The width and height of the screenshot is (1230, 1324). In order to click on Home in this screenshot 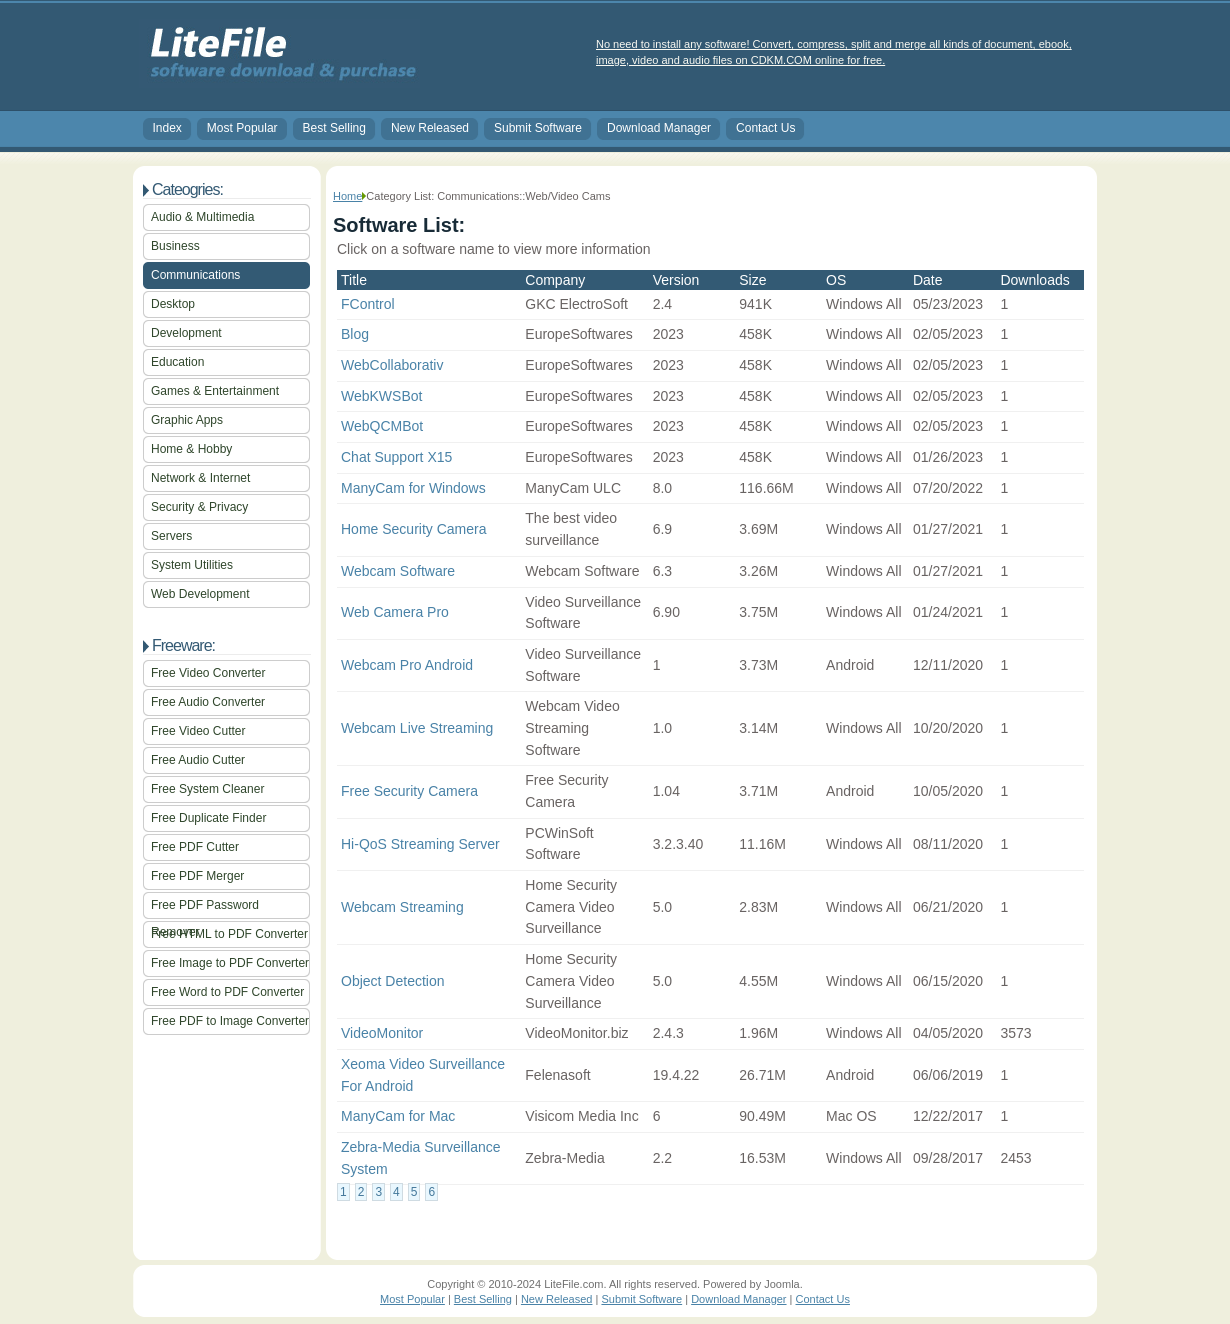, I will do `click(347, 196)`.